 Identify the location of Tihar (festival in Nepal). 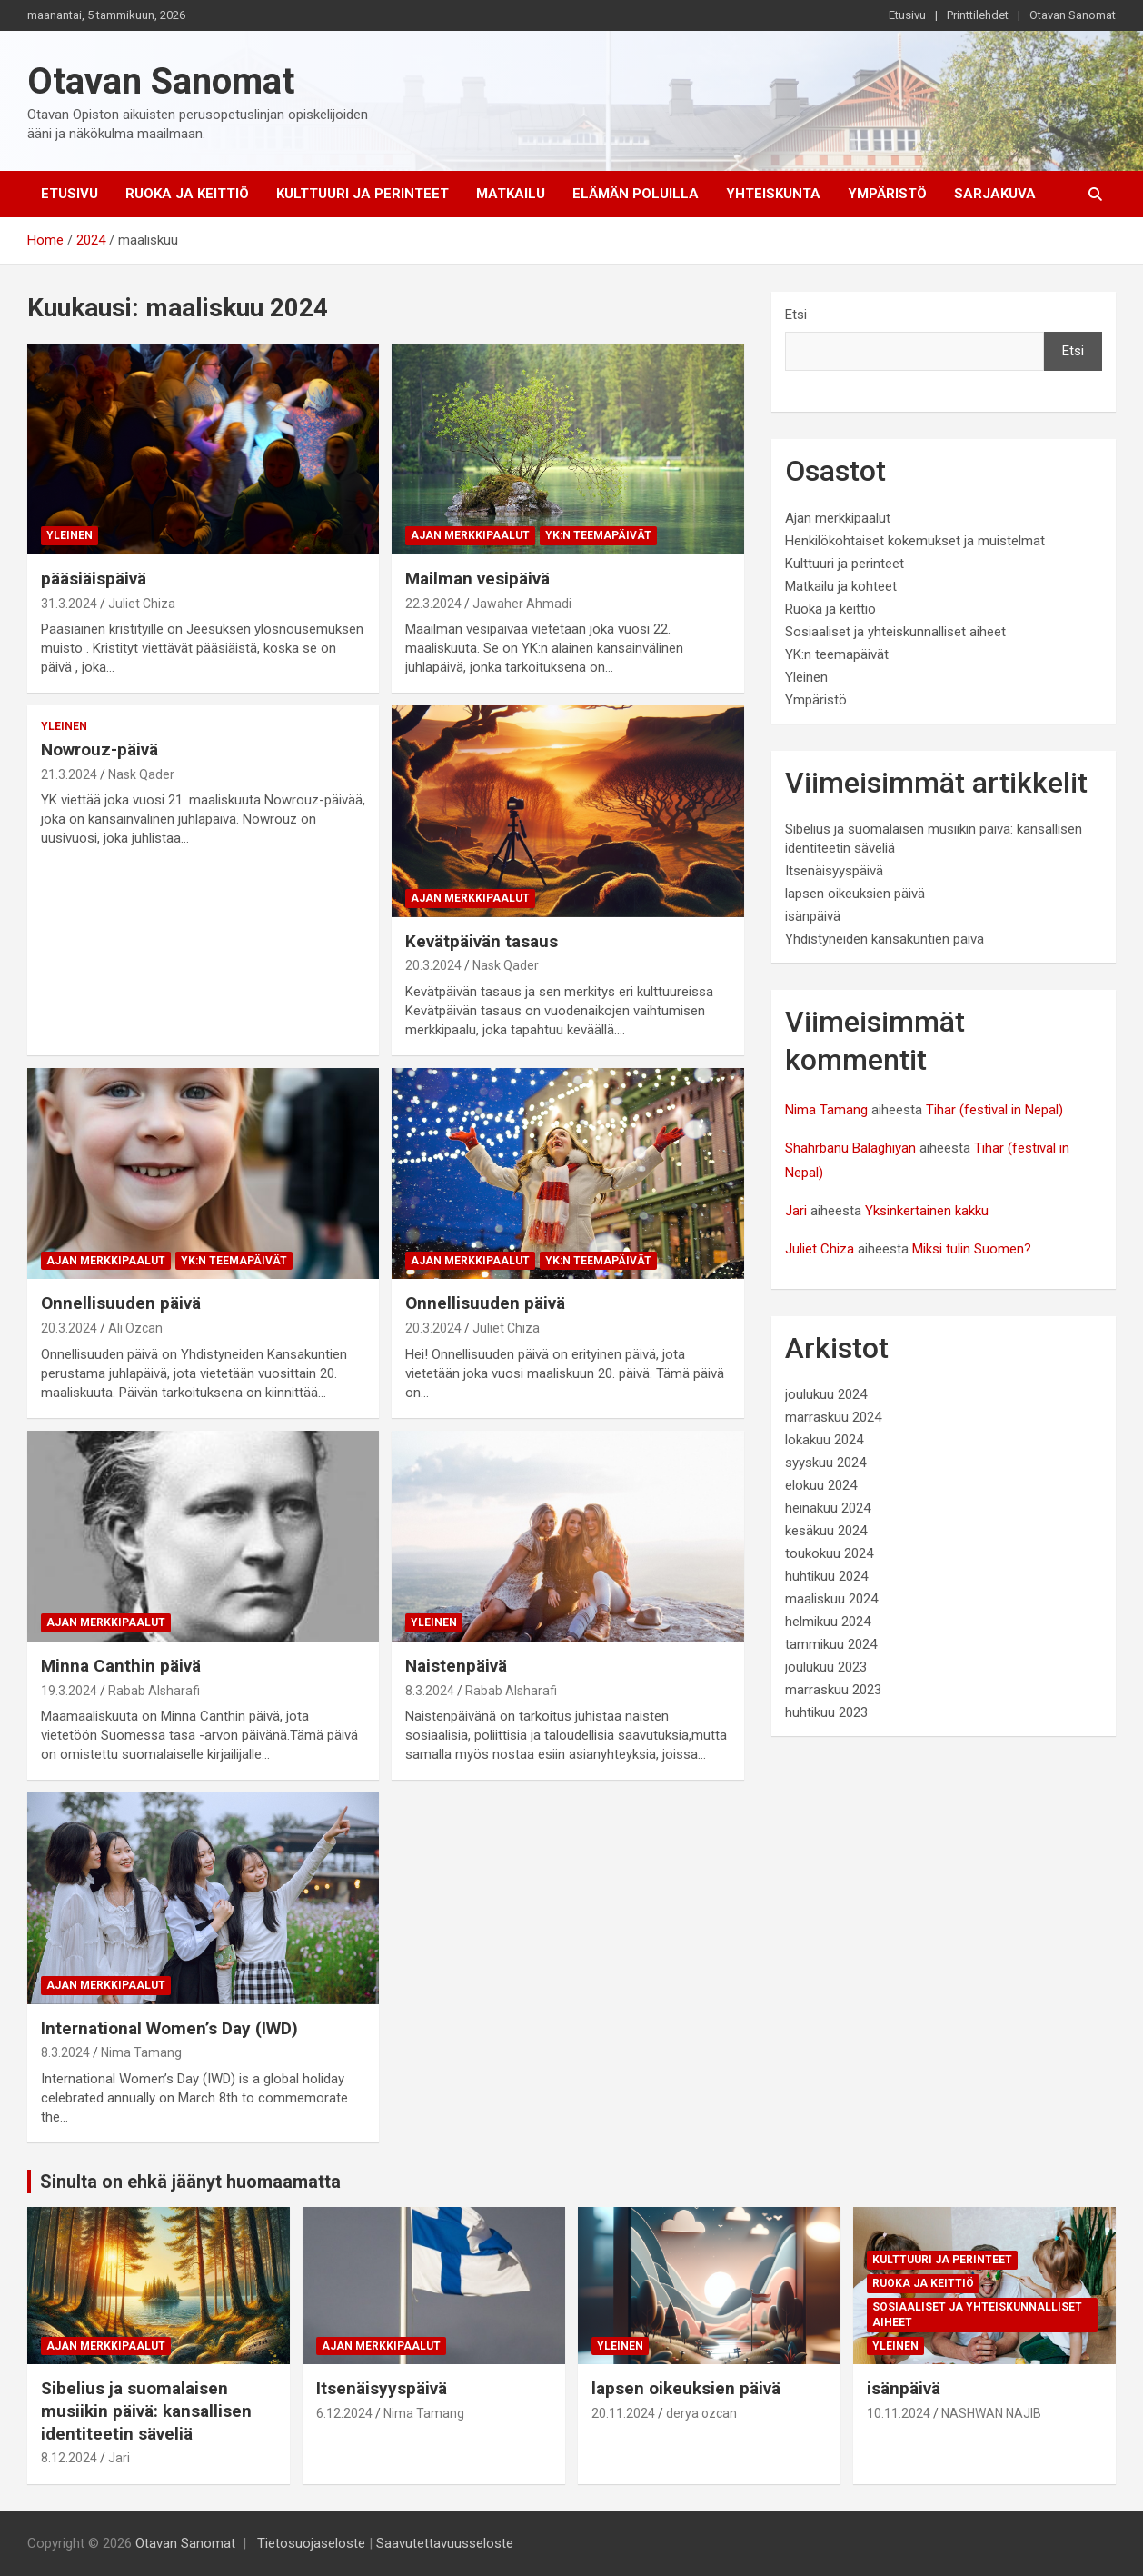
(994, 1110).